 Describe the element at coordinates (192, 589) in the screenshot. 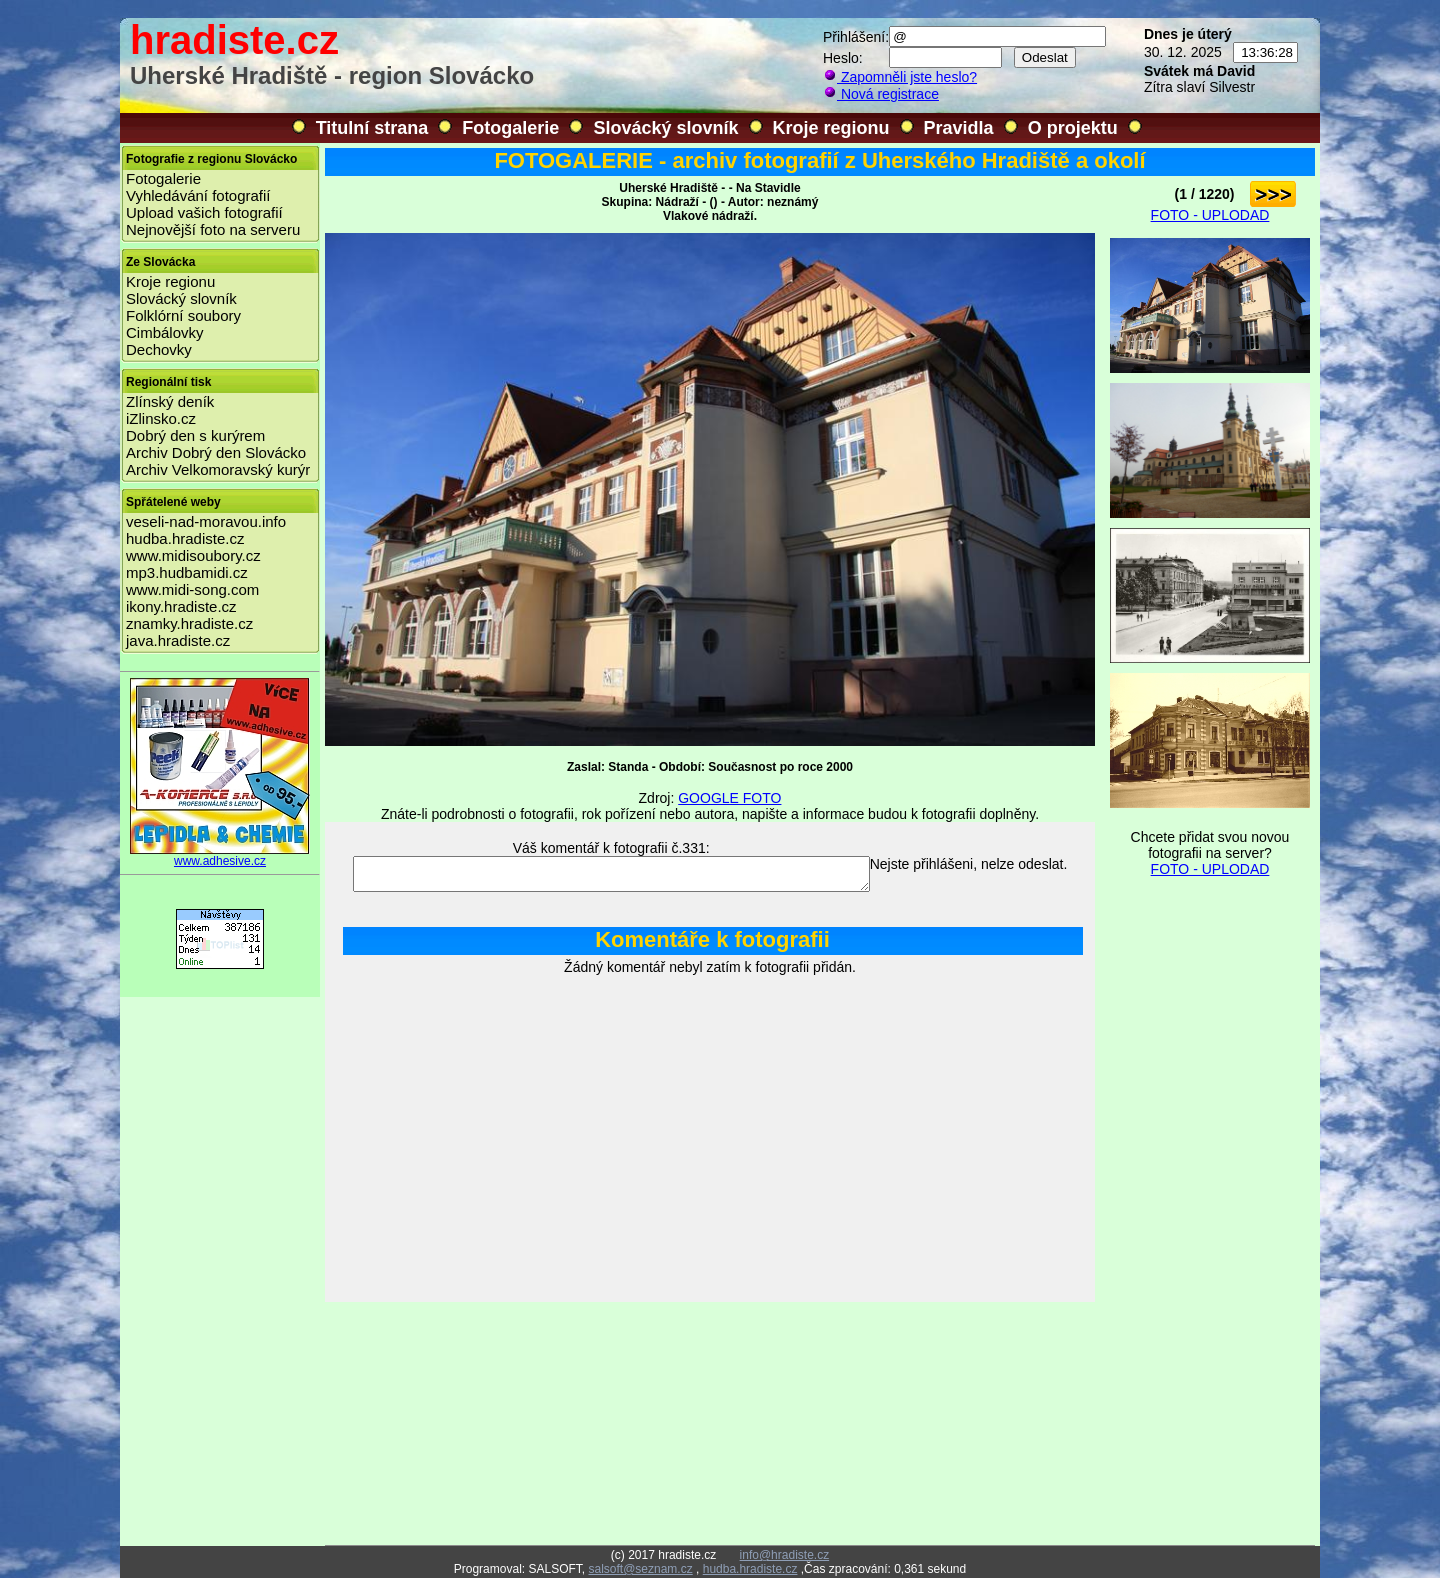

I see `www.midi-song.com` at that location.